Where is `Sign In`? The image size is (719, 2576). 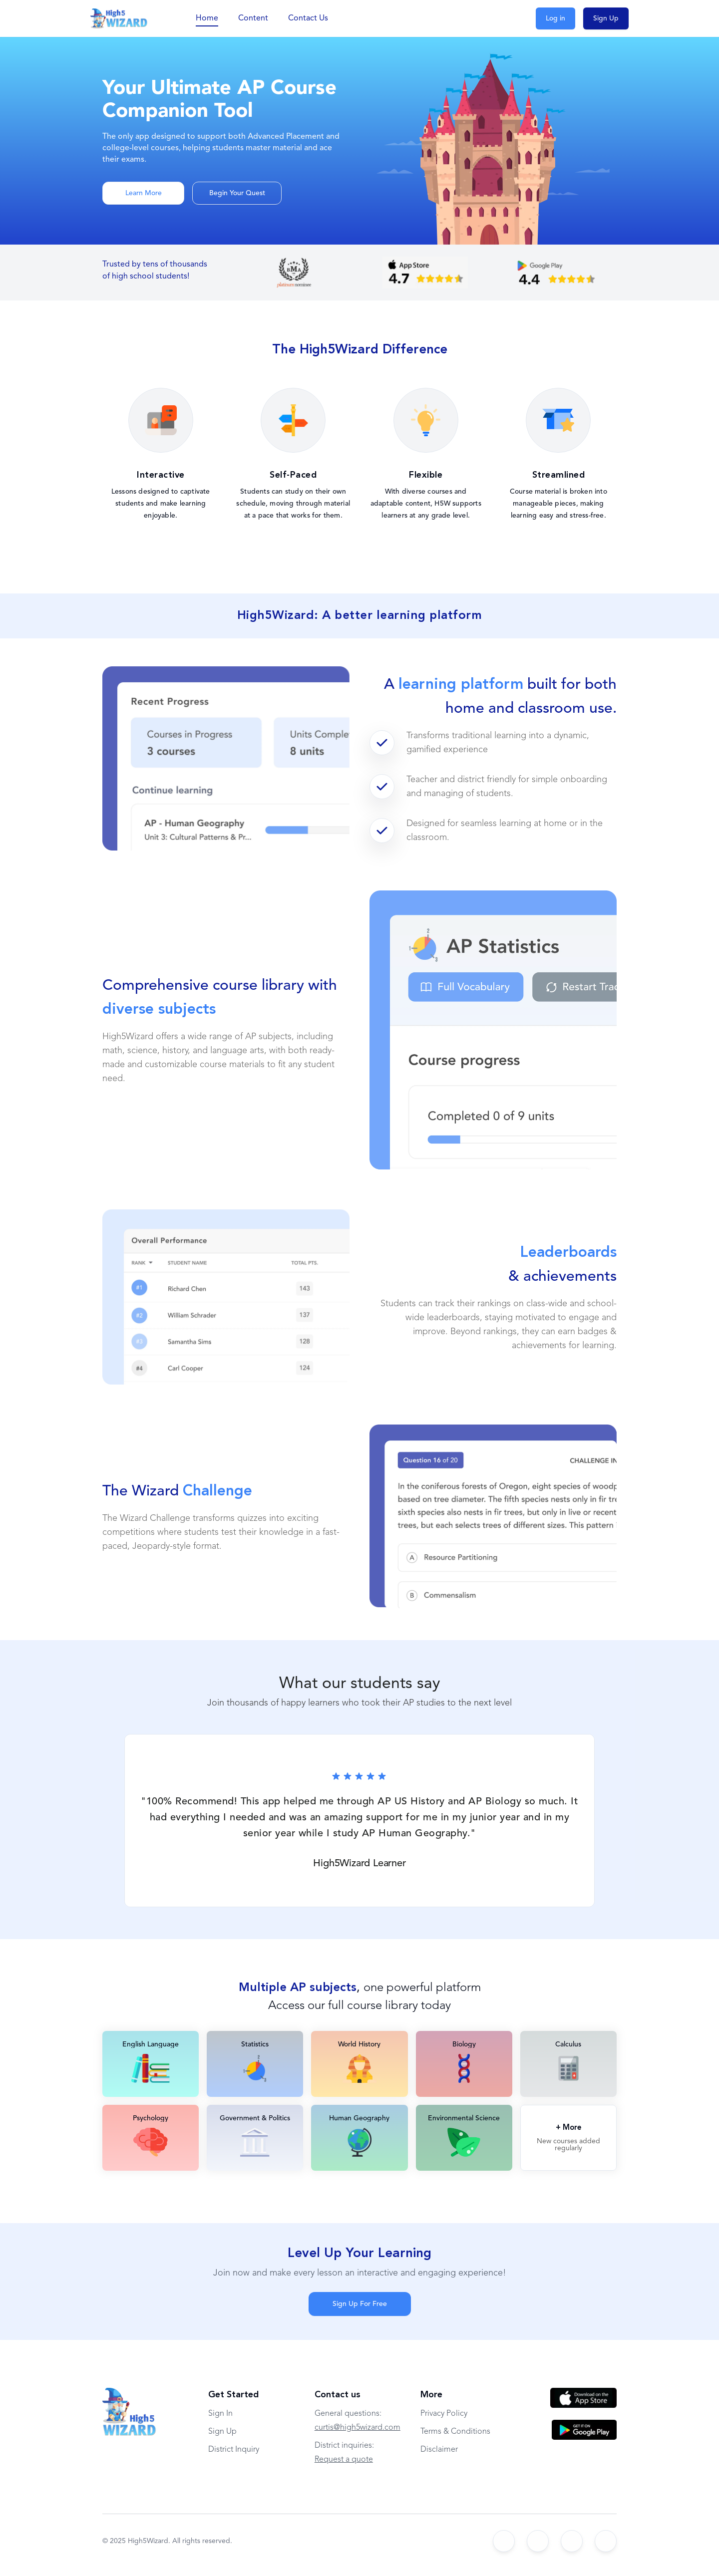
Sign In is located at coordinates (220, 2414).